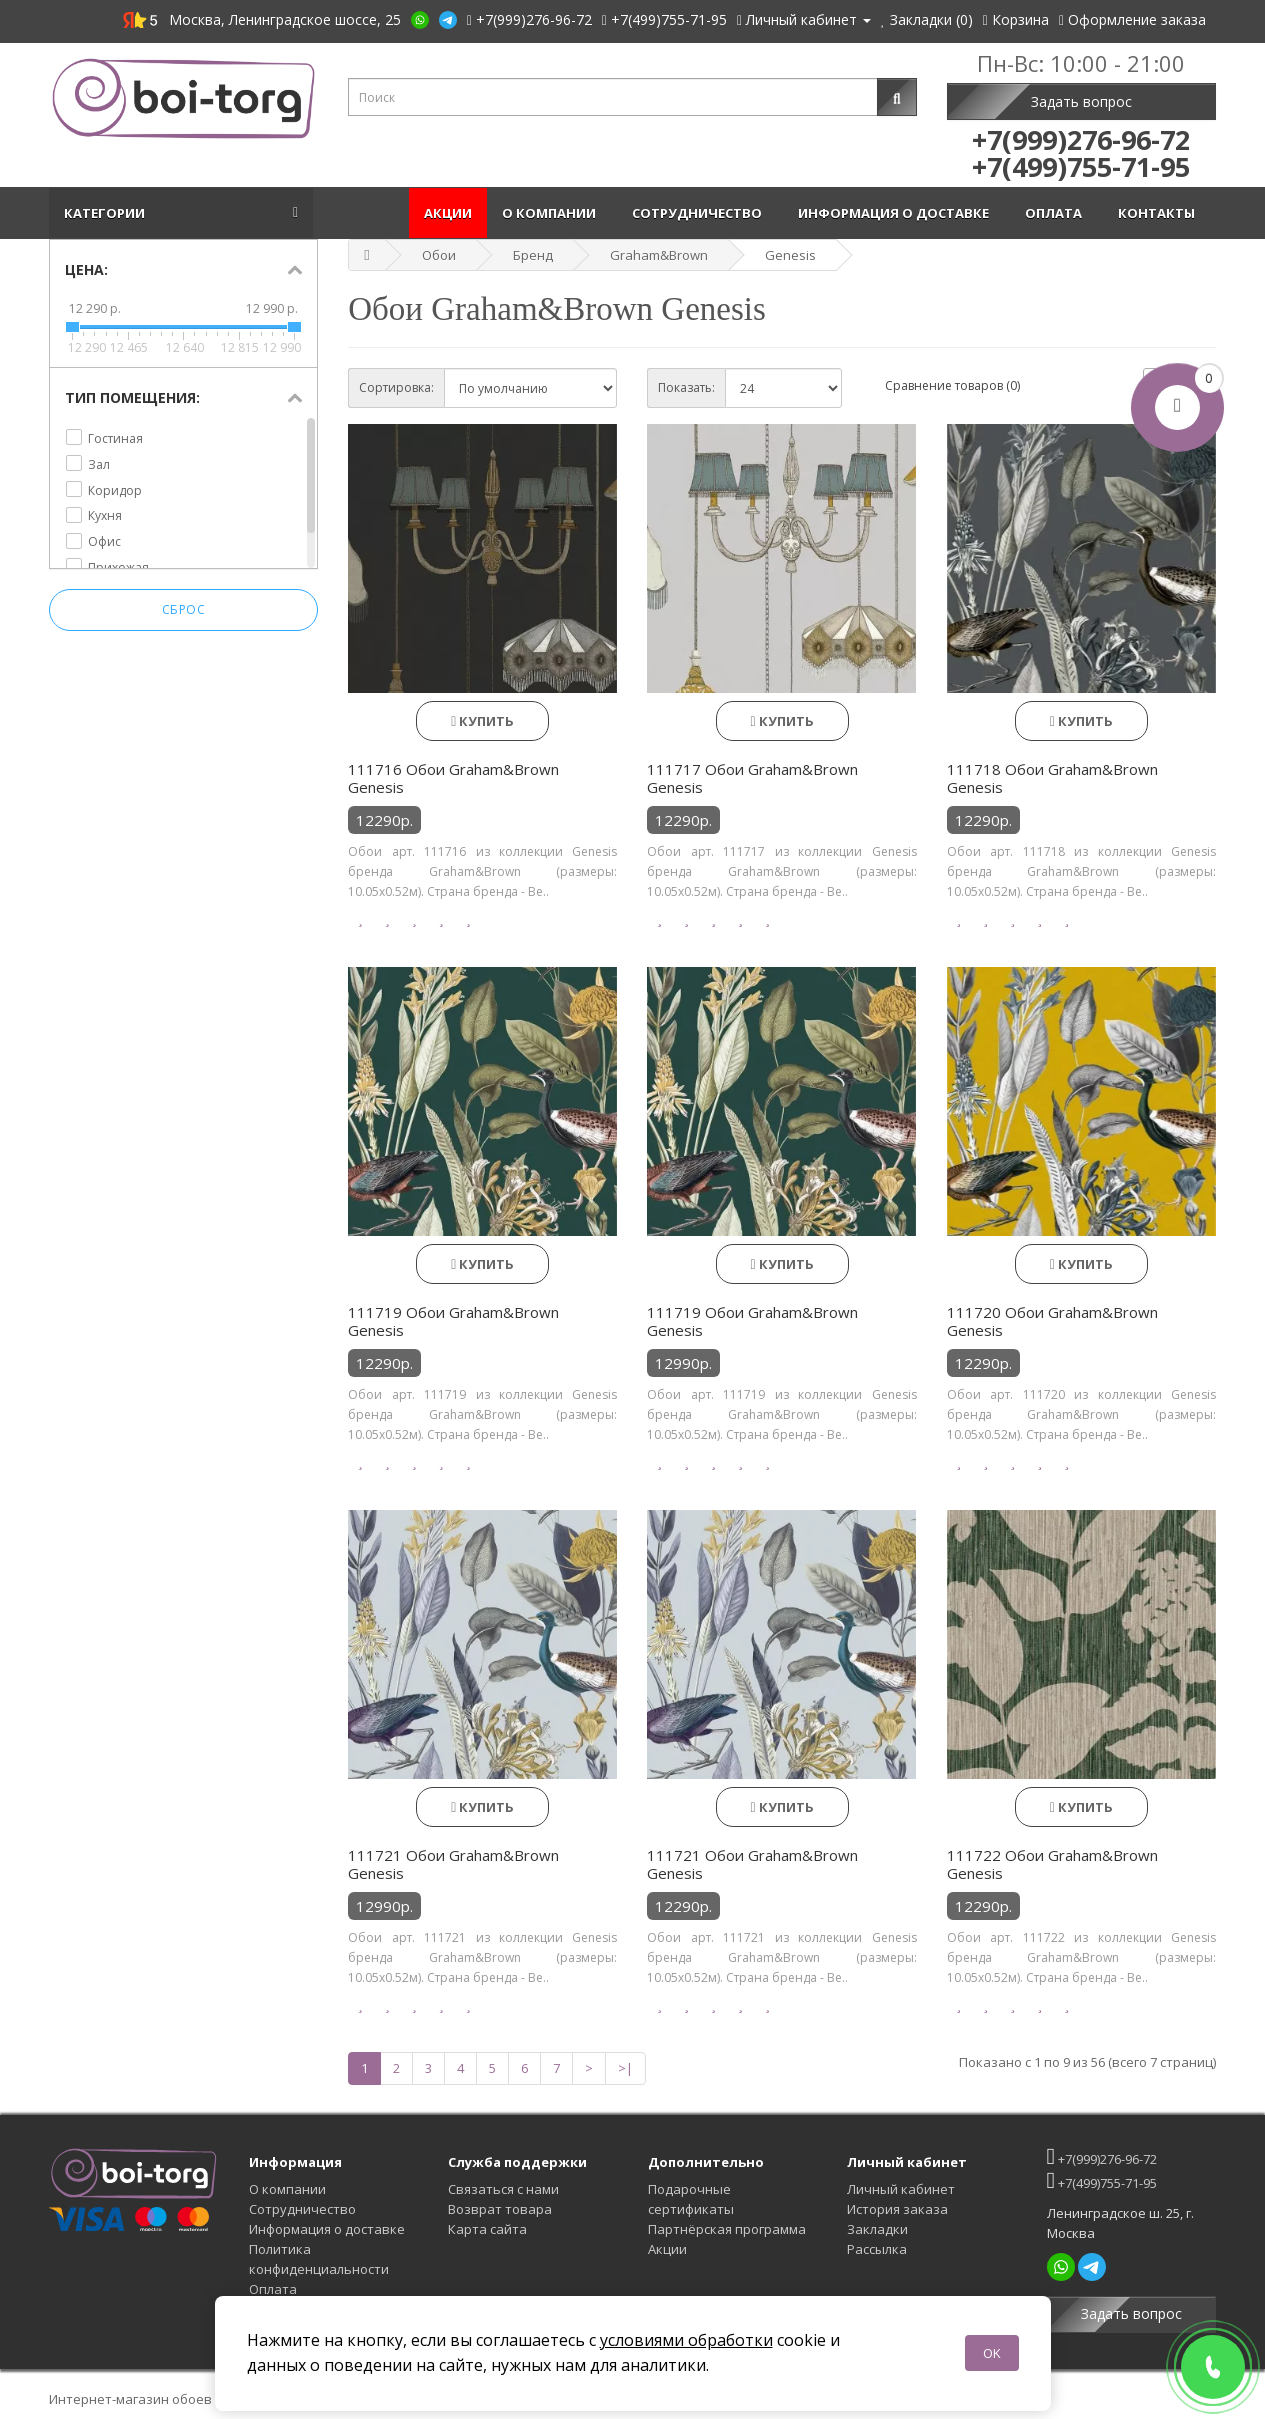 The image size is (1265, 2419). I want to click on О компании, so click(552, 213).